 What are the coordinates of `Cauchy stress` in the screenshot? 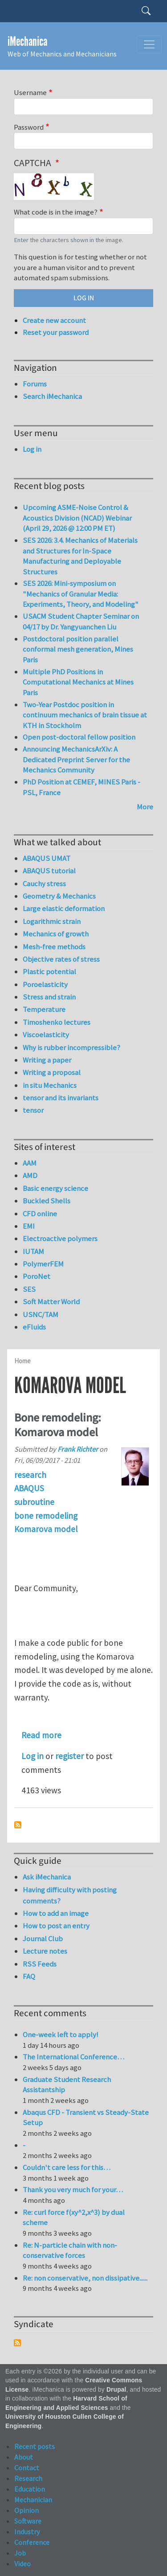 It's located at (44, 883).